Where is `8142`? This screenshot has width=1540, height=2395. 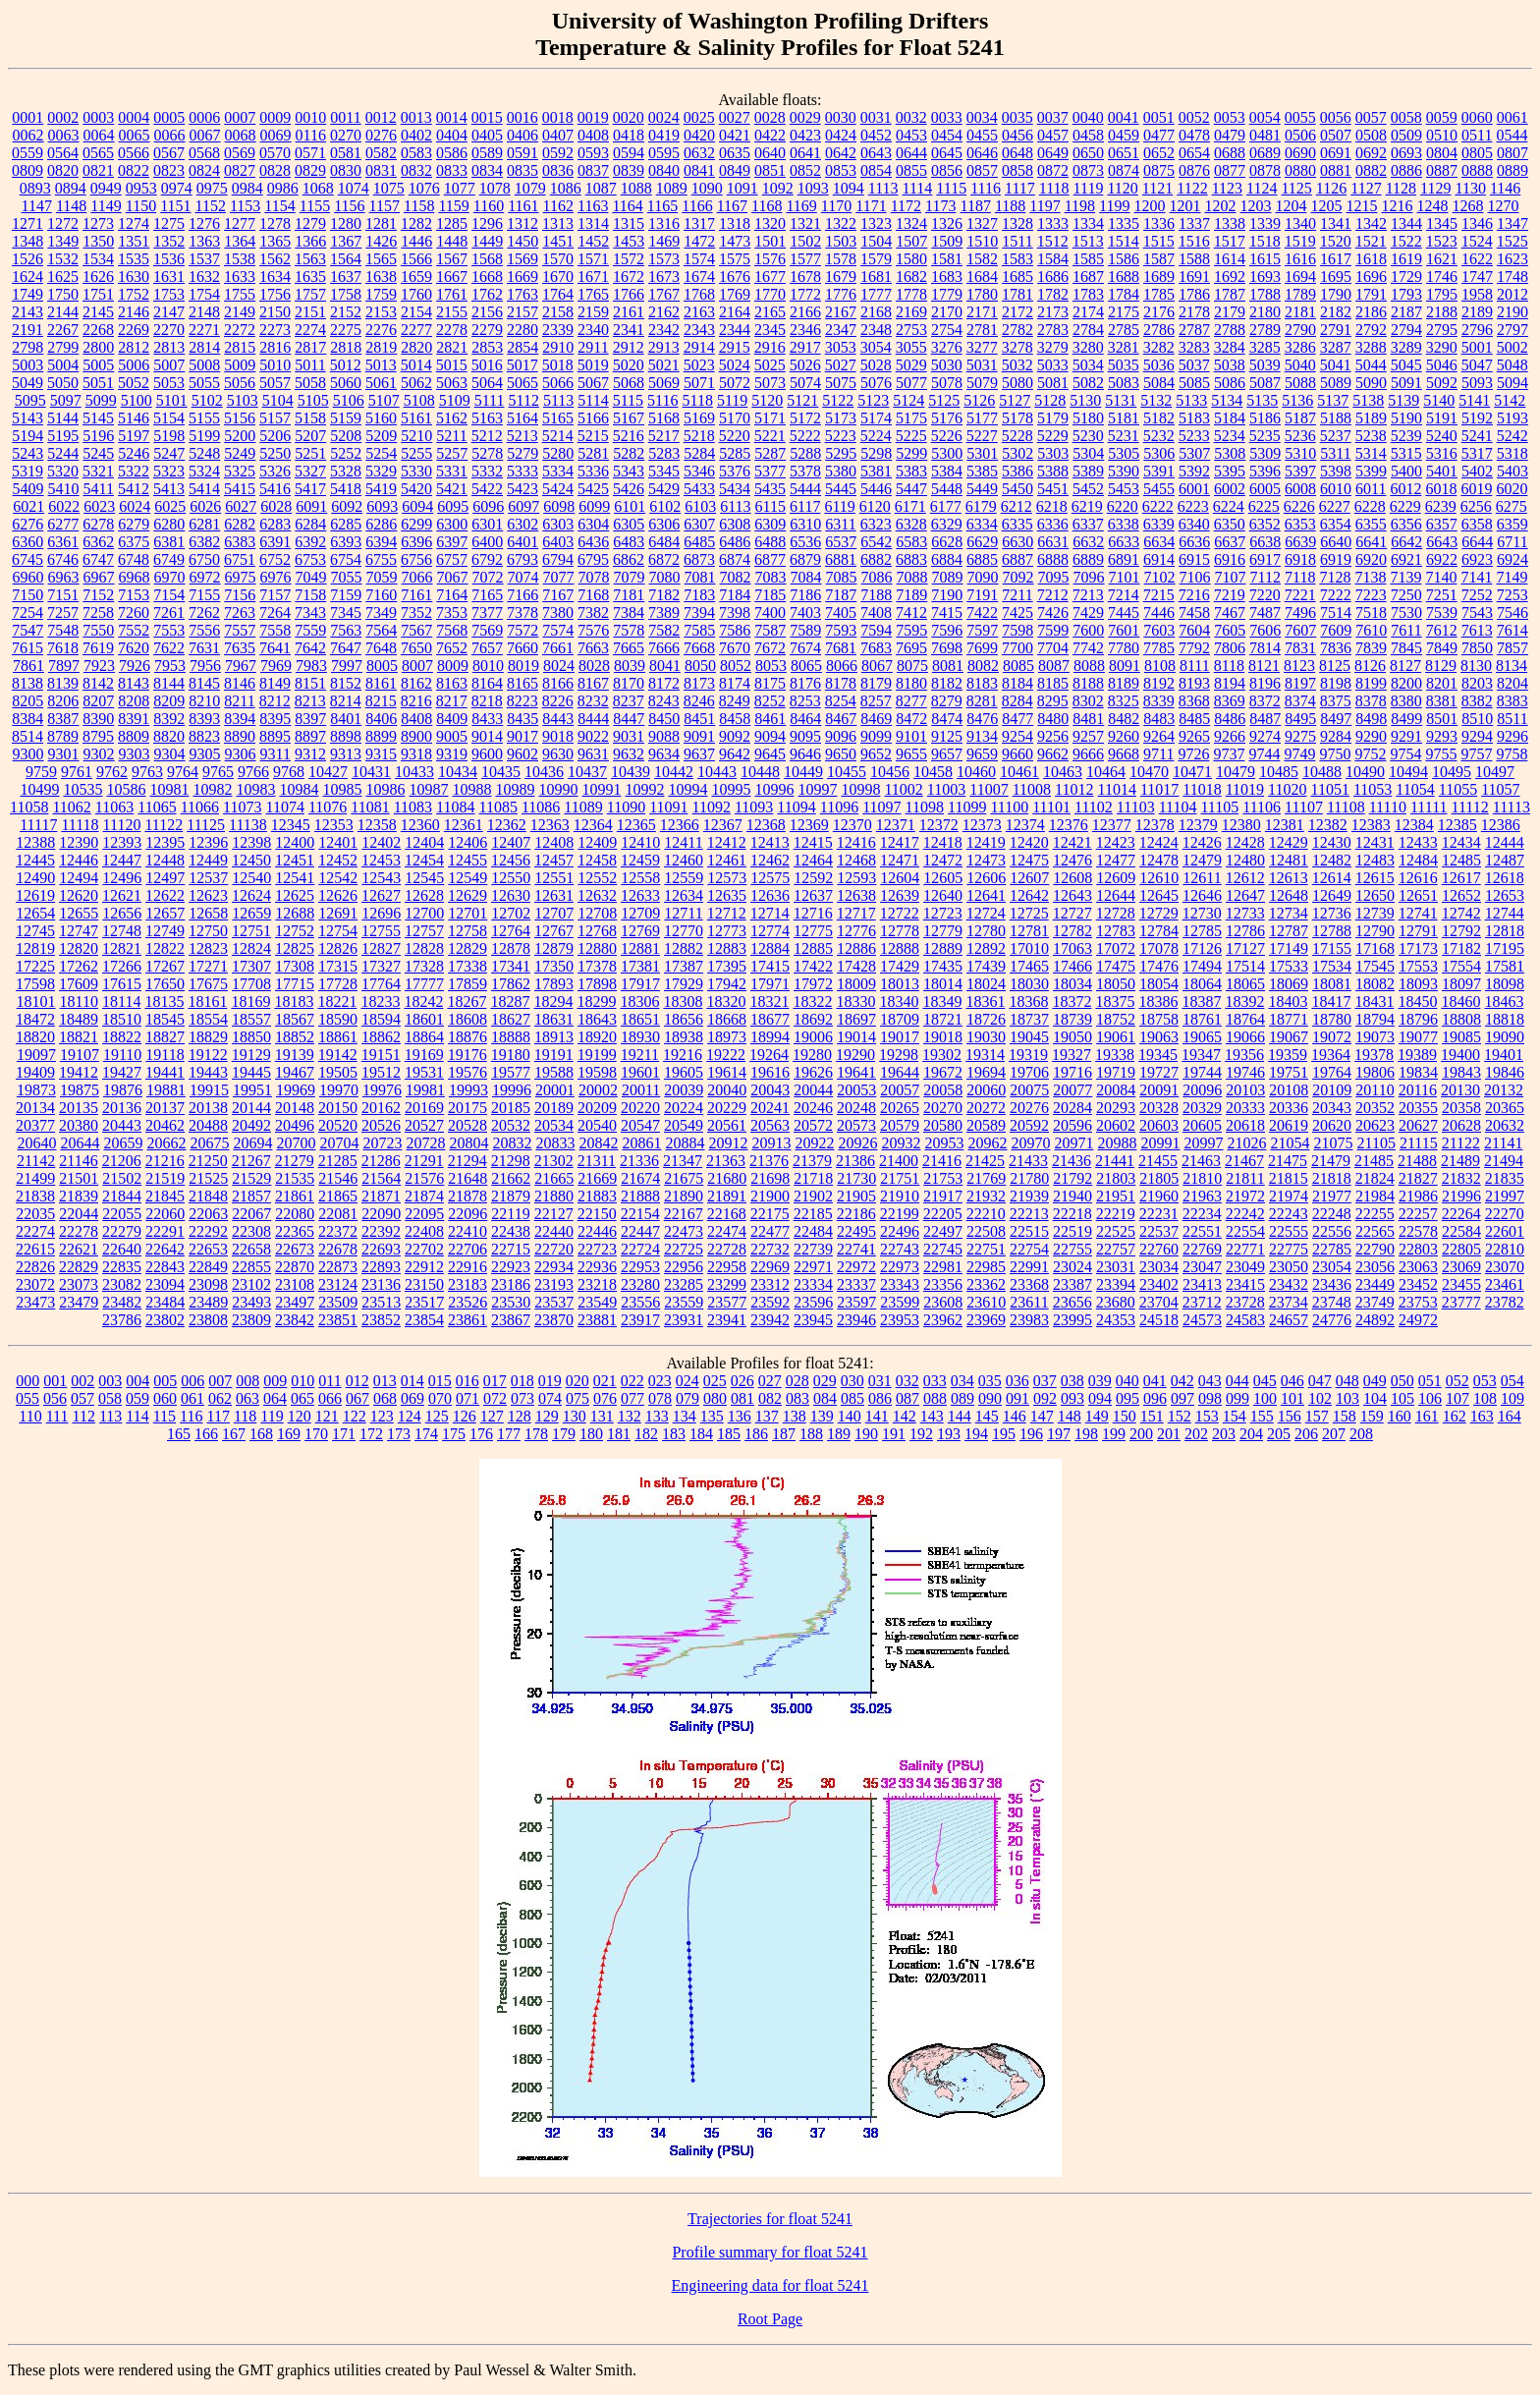 8142 is located at coordinates (98, 683).